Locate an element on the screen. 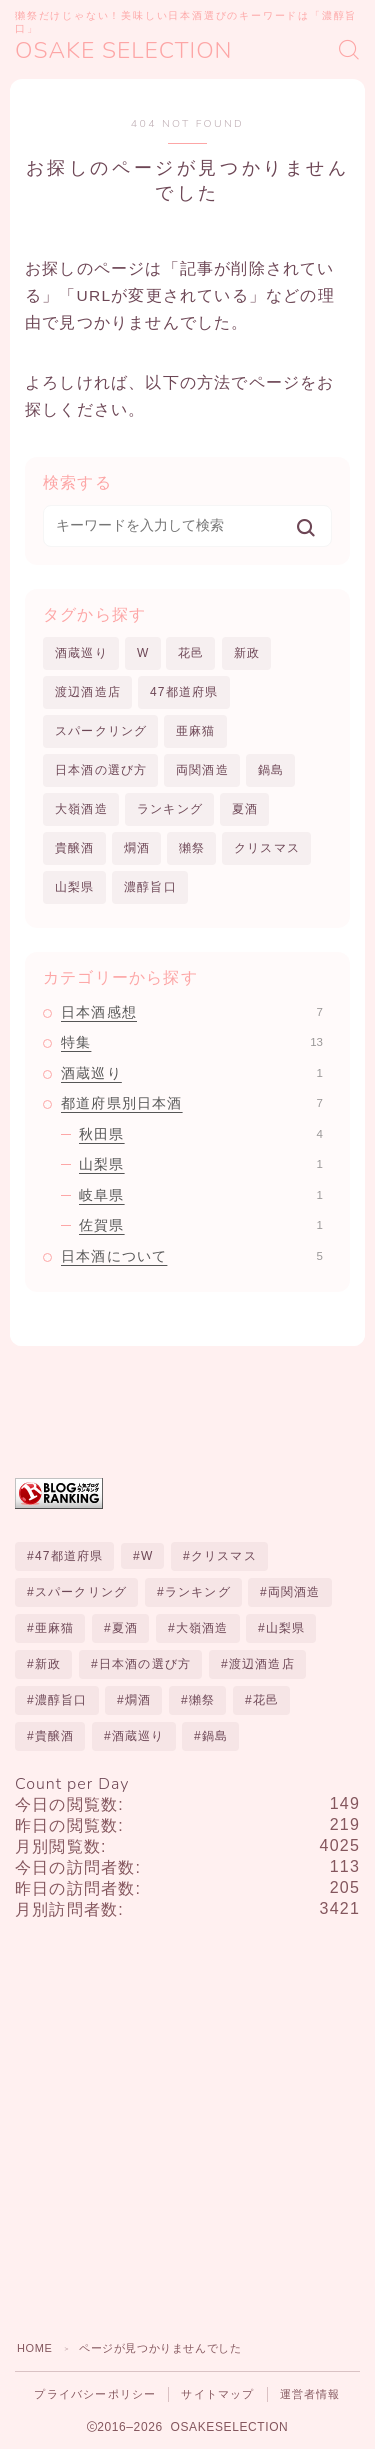 The height and width of the screenshot is (2449, 375). スパークリング [スパークリング (1個の項目)] is located at coordinates (81, 1592).